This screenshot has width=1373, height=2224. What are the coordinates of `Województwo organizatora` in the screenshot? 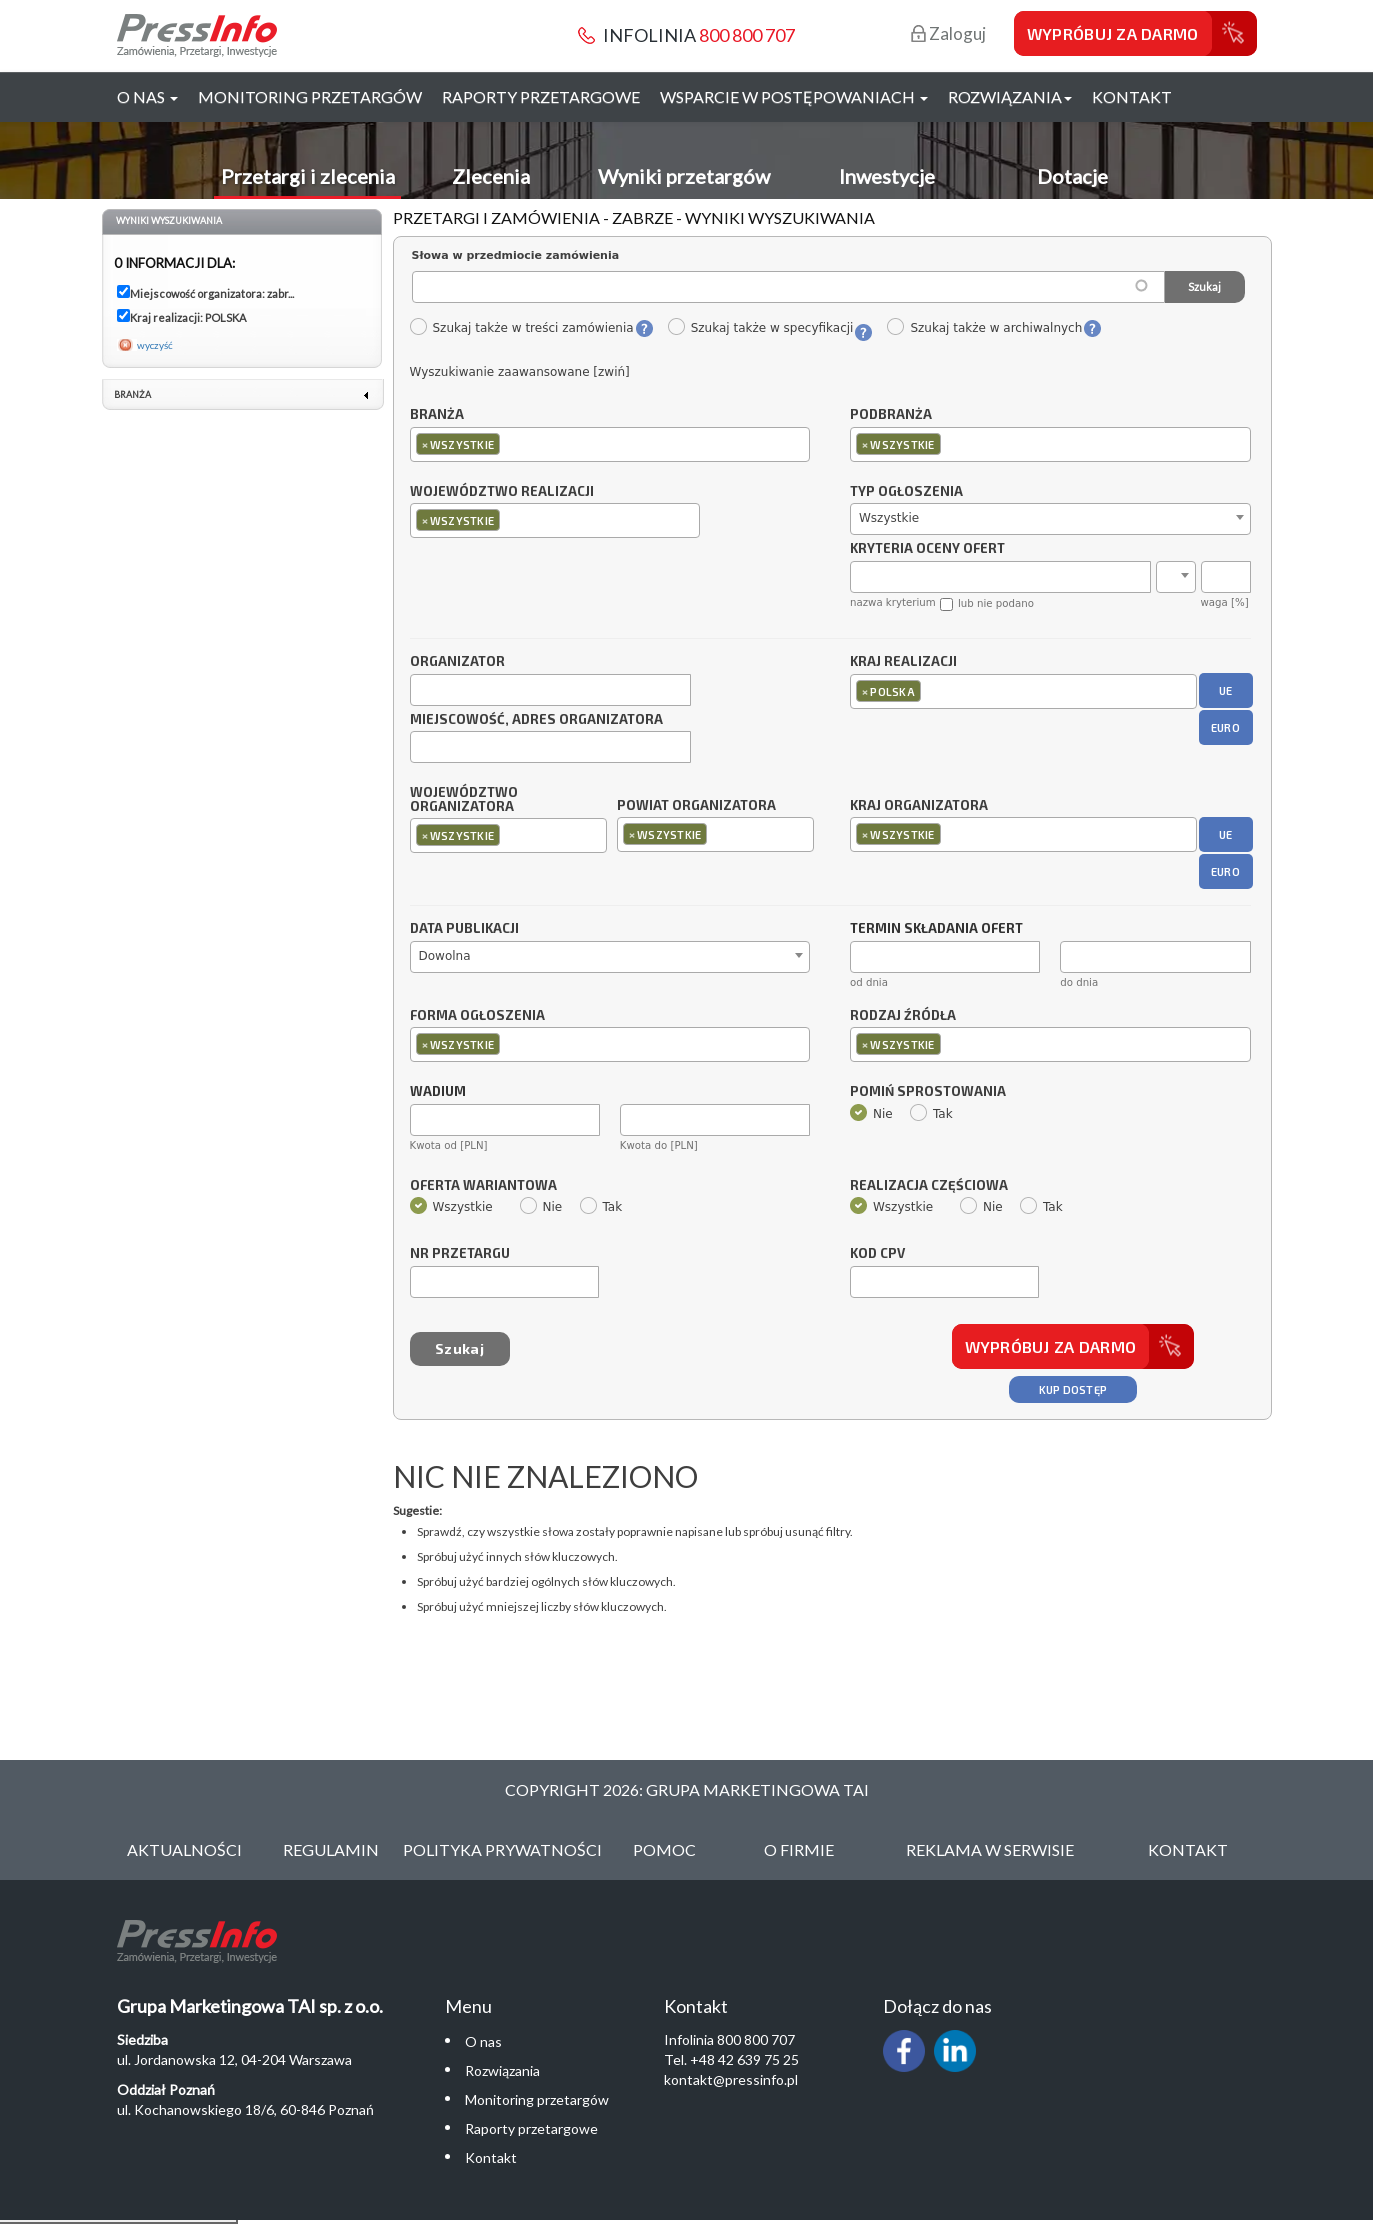 It's located at (464, 800).